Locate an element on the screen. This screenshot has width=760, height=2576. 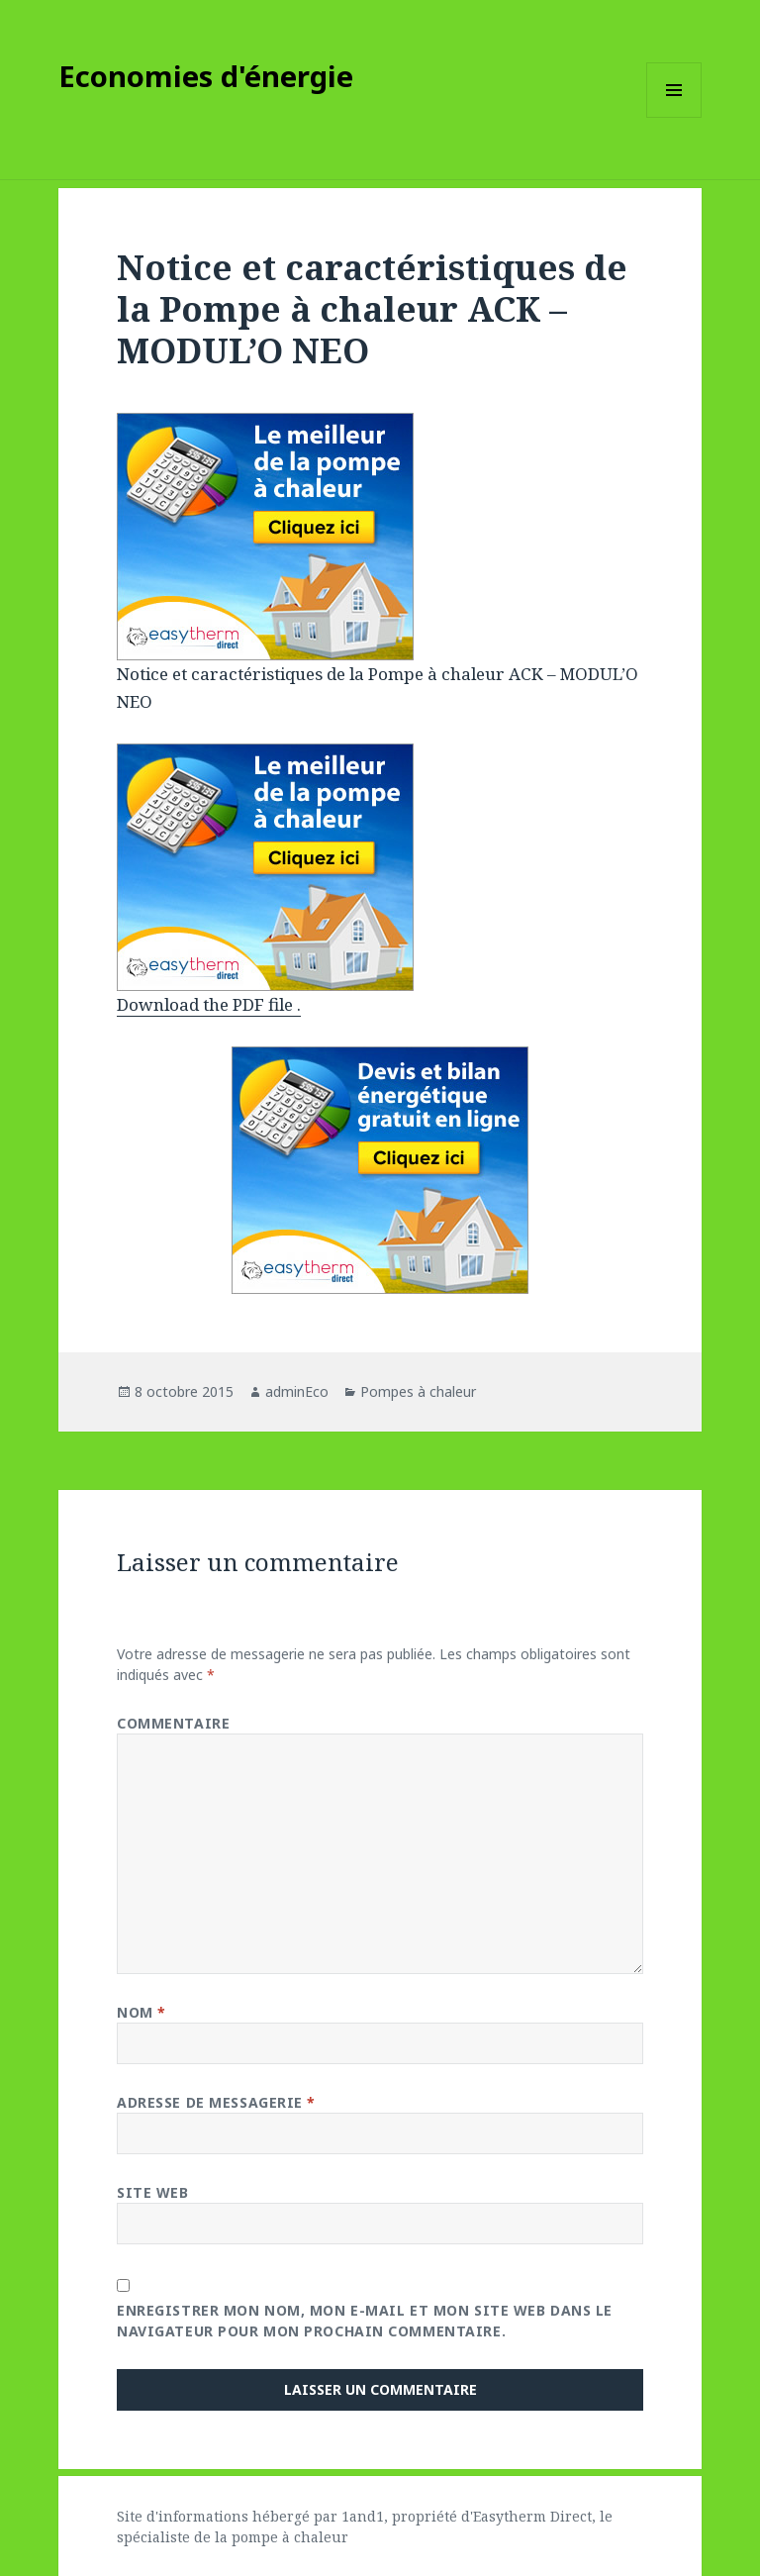
Download the PDF file . is located at coordinates (209, 1004).